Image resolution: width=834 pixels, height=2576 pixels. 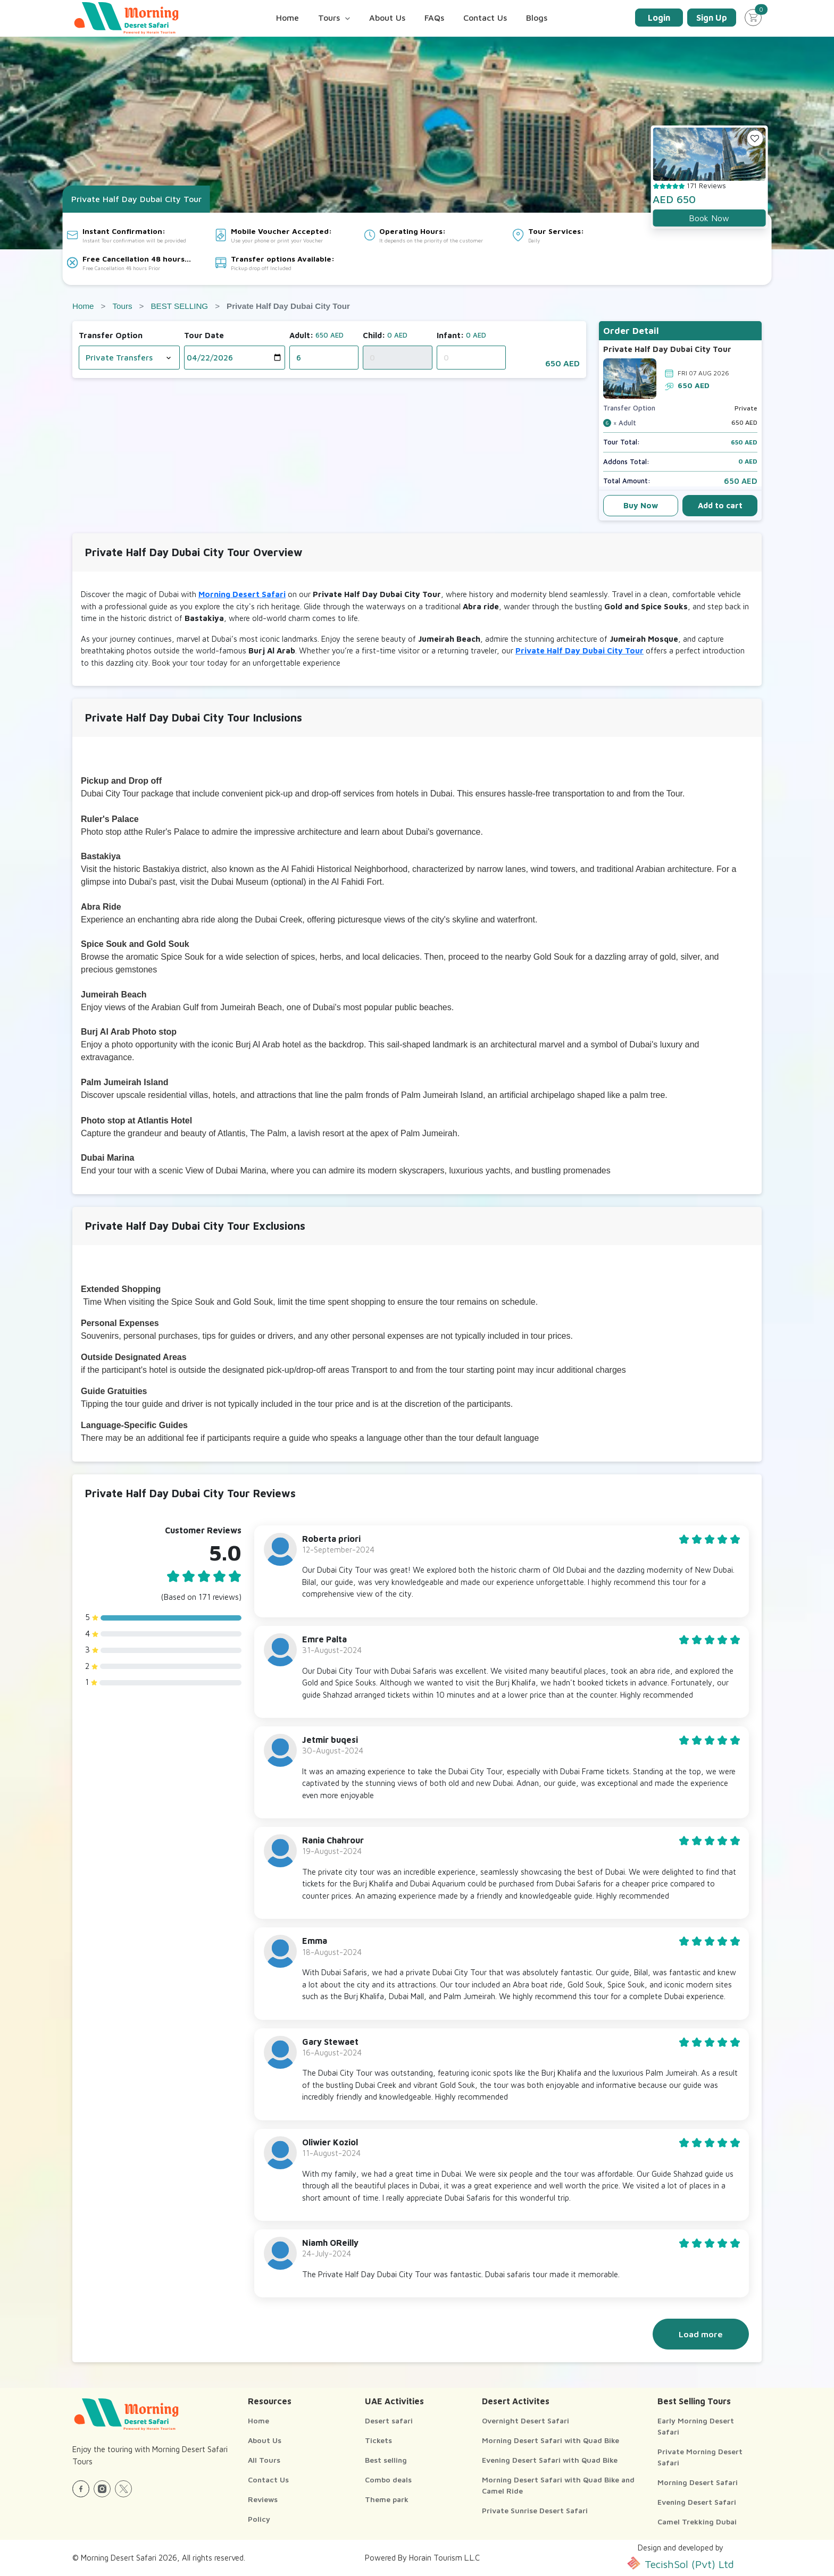 What do you see at coordinates (709, 218) in the screenshot?
I see `Book Now` at bounding box center [709, 218].